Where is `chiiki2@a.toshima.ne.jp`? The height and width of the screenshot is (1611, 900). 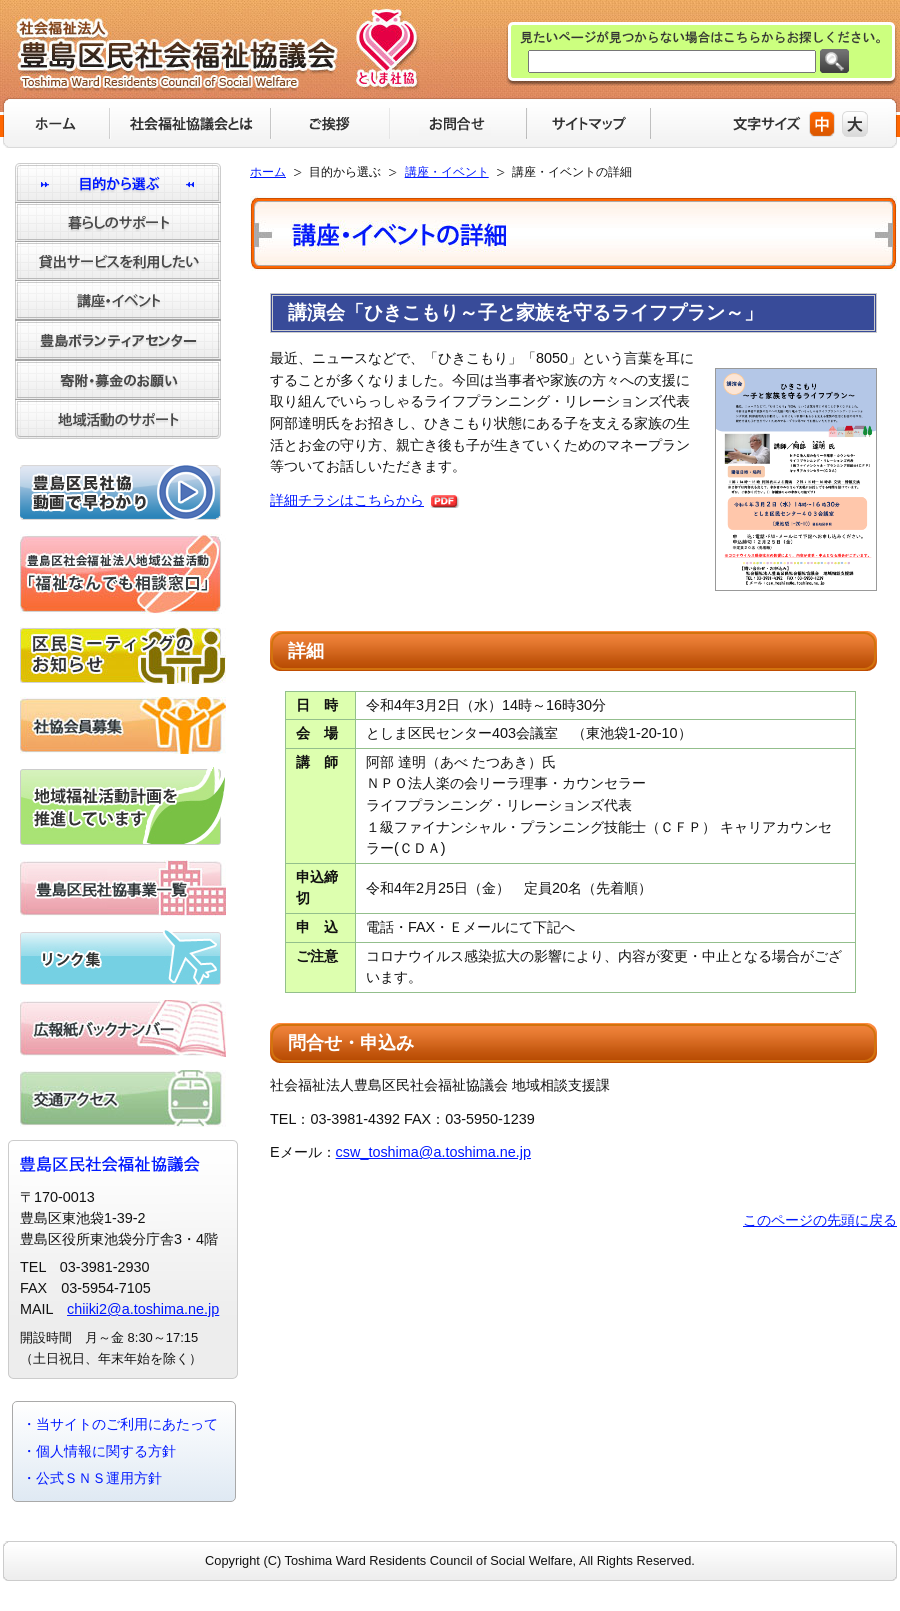
chiiki2@a.toshima.ne.jp is located at coordinates (143, 1309).